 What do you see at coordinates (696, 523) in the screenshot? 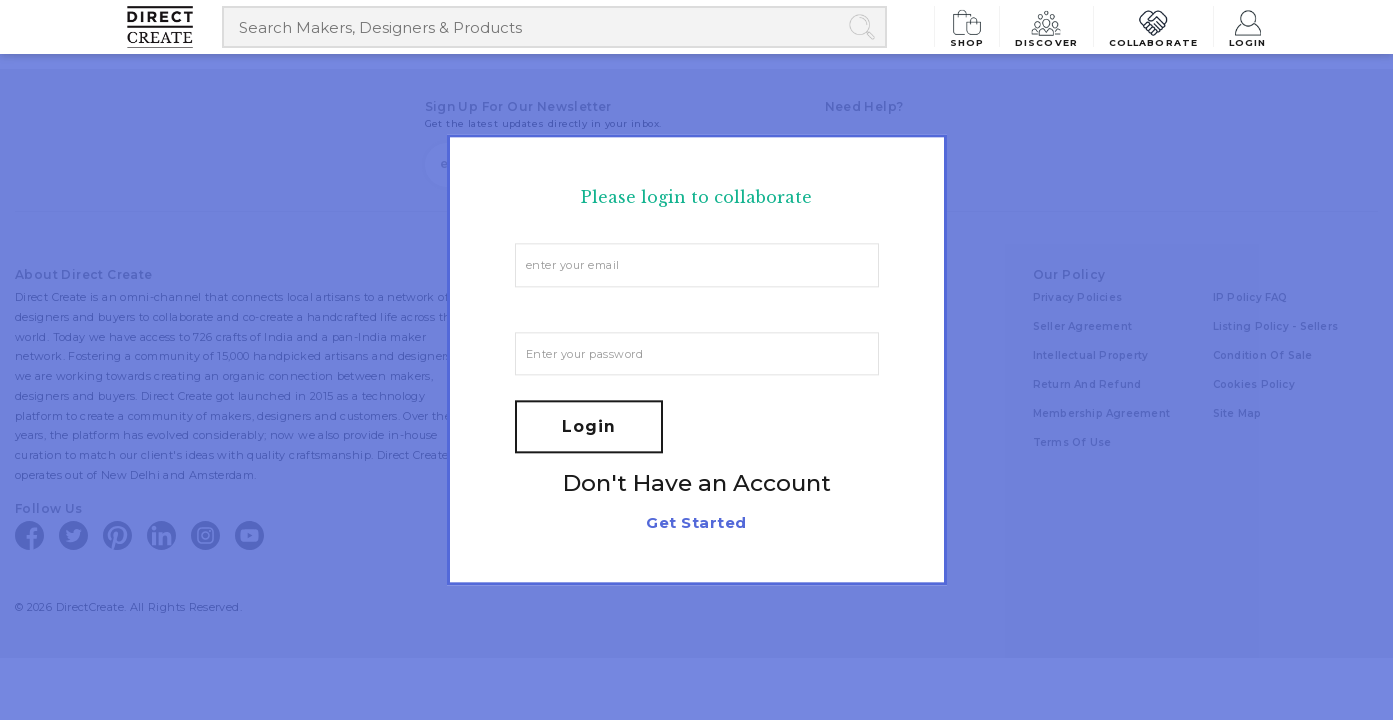
I see `Get Started` at bounding box center [696, 523].